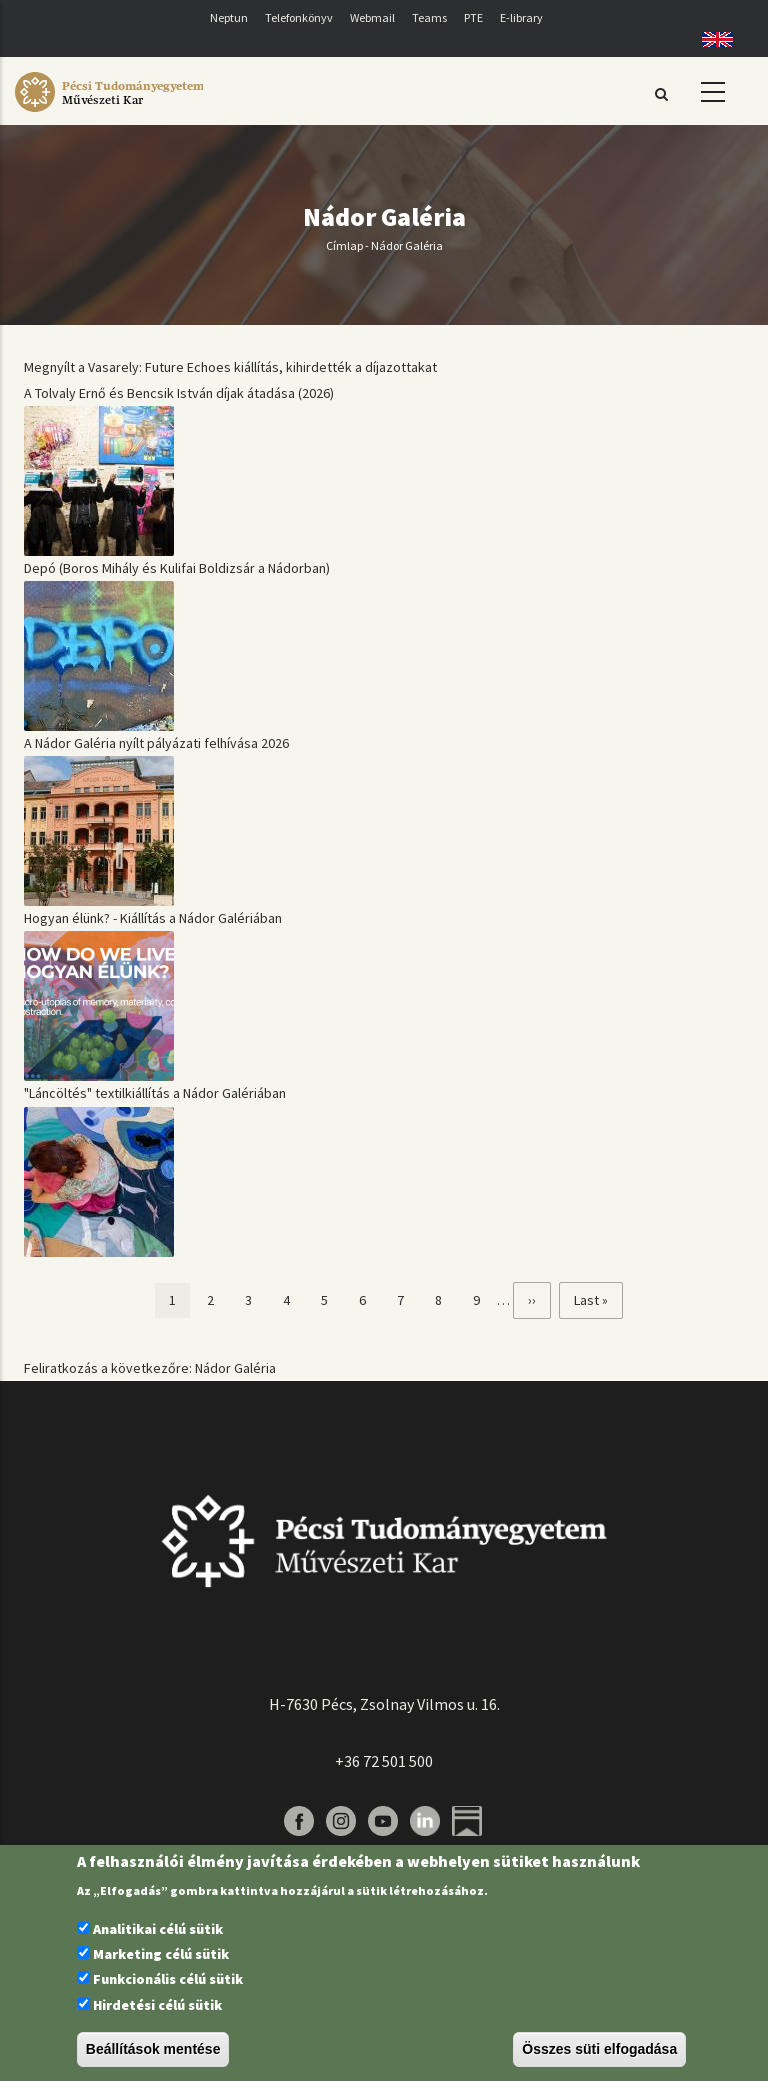  What do you see at coordinates (156, 743) in the screenshot?
I see `A Nádor Galéria nyílt pályázati felhívása 2026` at bounding box center [156, 743].